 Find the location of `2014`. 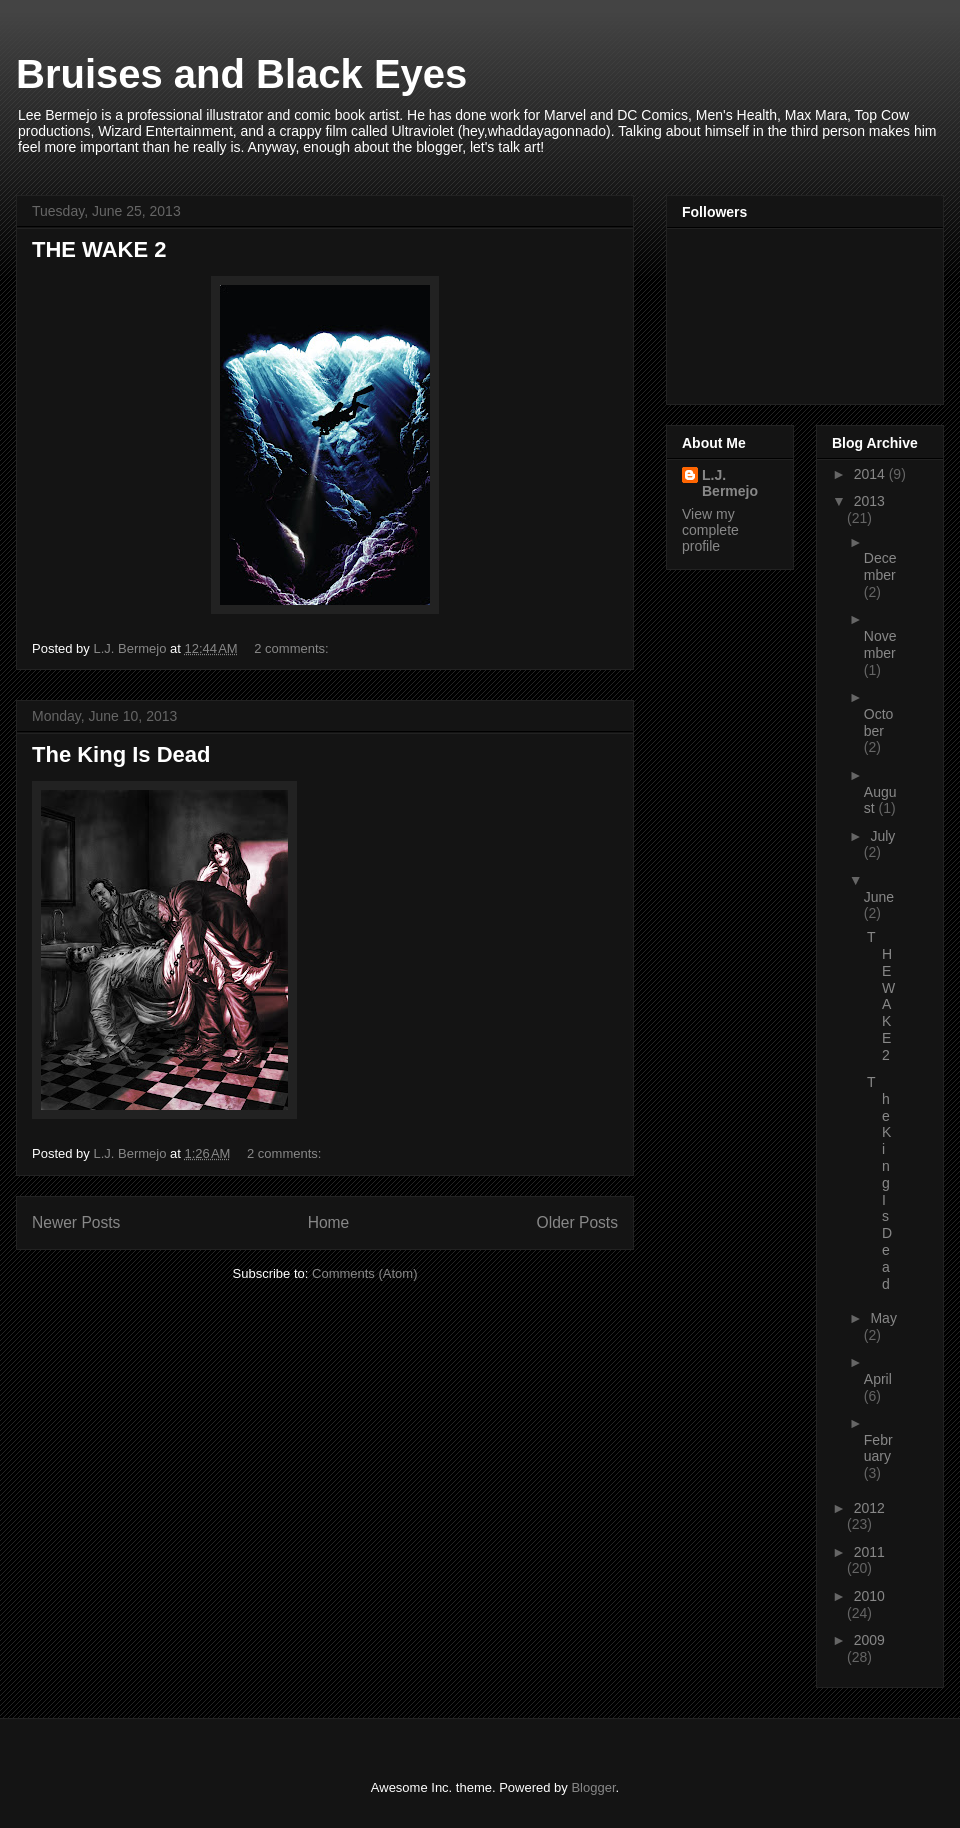

2014 is located at coordinates (871, 474).